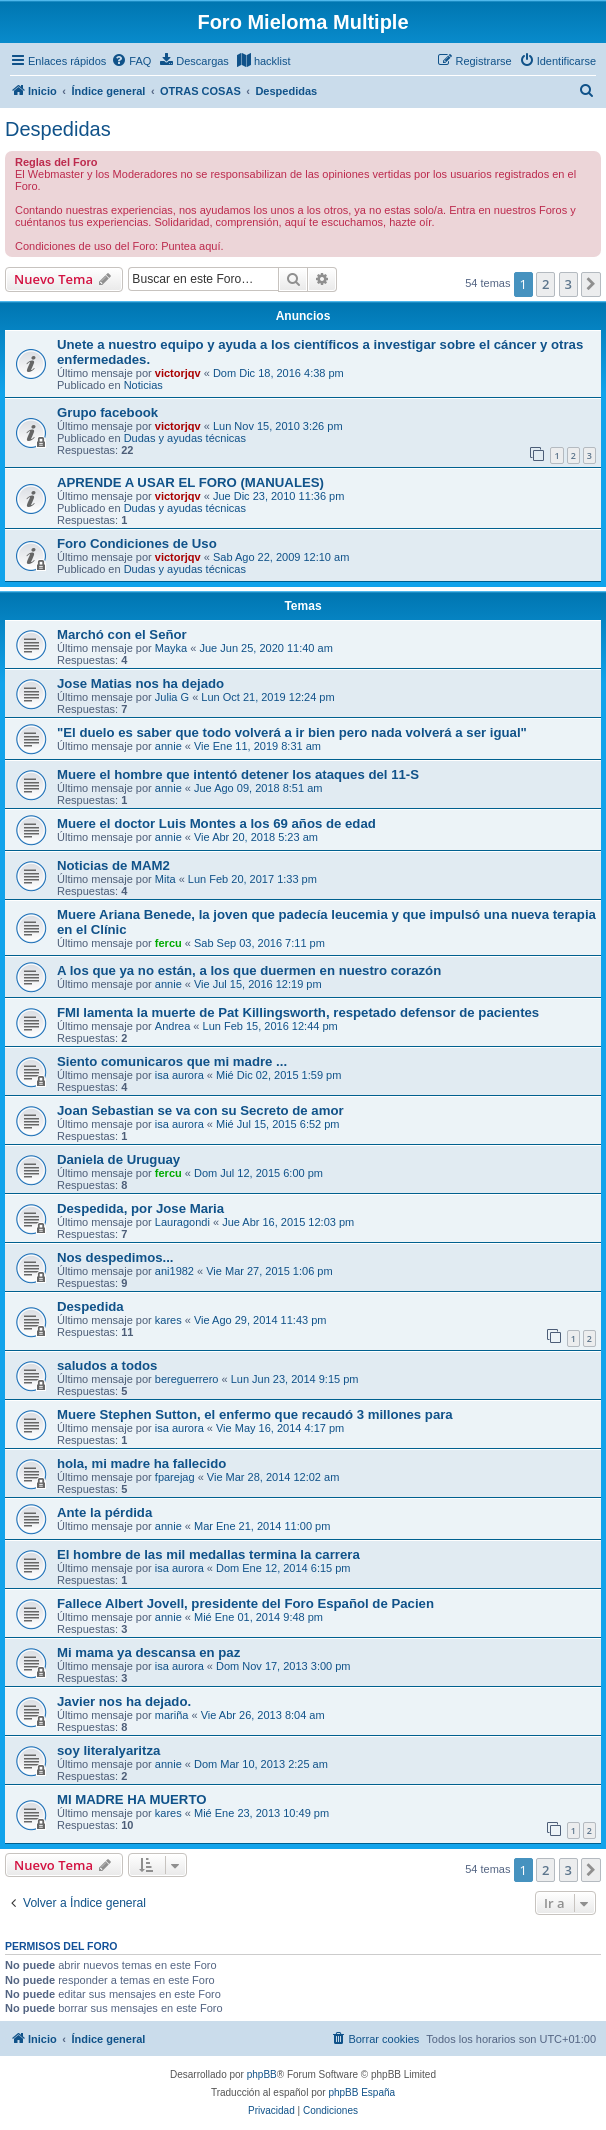 This screenshot has width=606, height=2130. I want to click on Mita, so click(165, 879).